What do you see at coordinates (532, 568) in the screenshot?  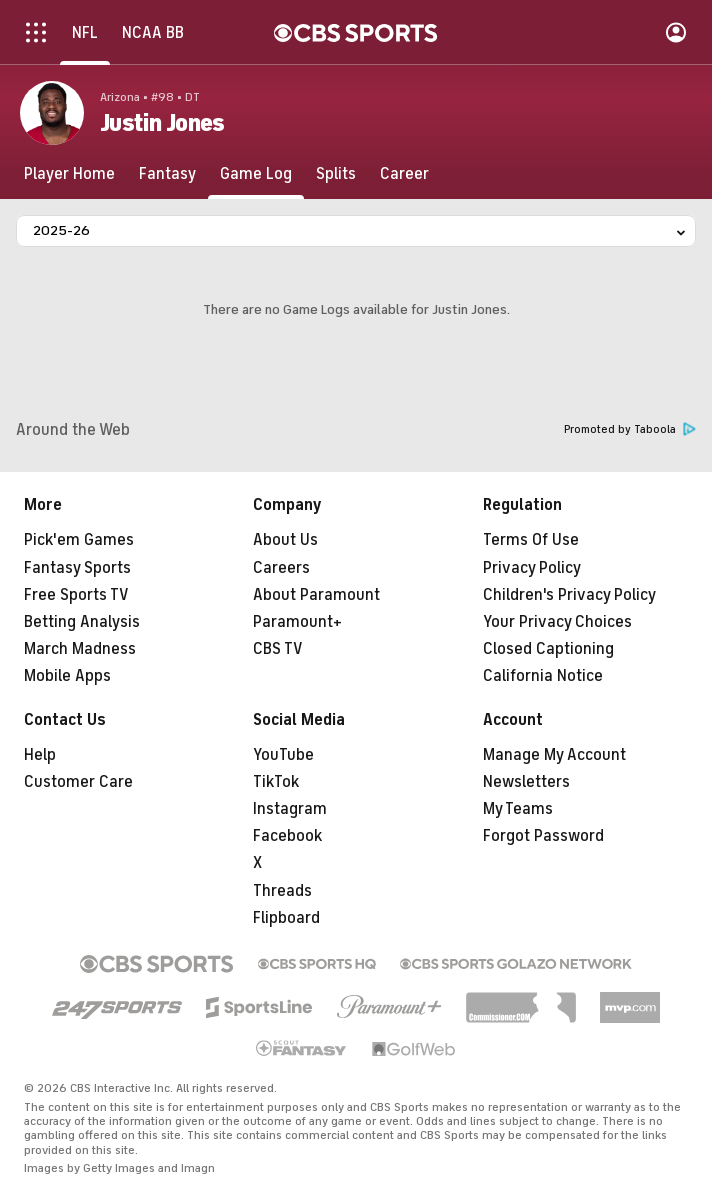 I see `Privacy Policy` at bounding box center [532, 568].